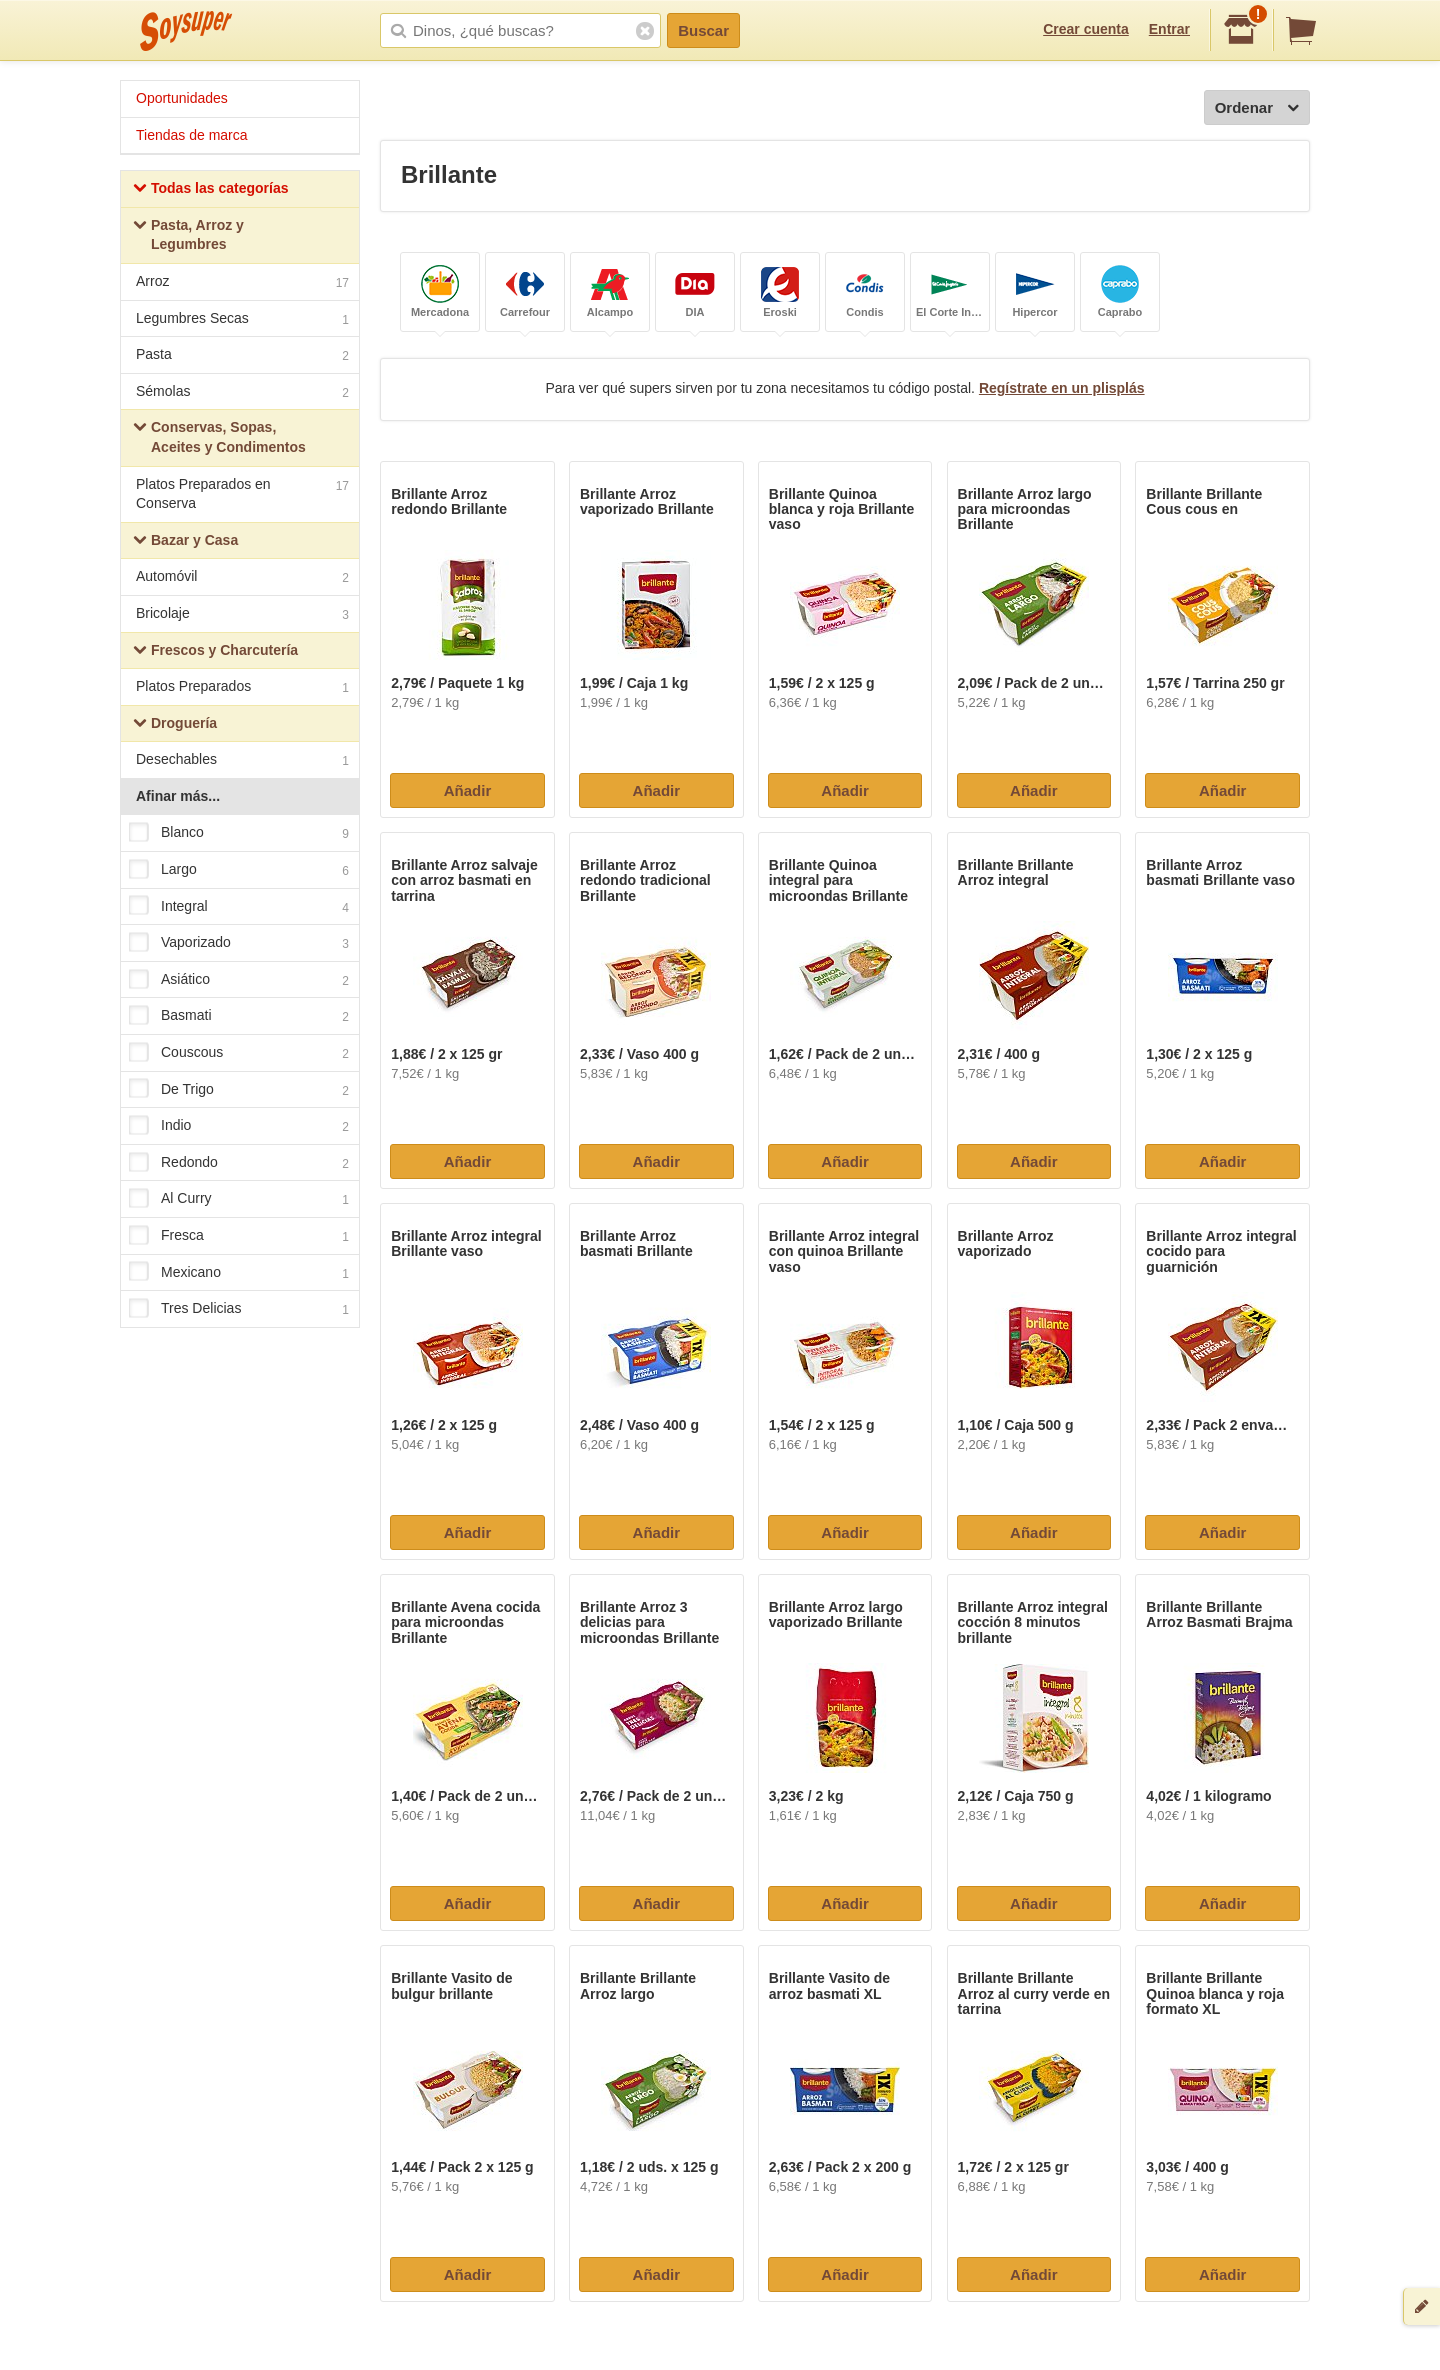  Describe the element at coordinates (1062, 388) in the screenshot. I see `Regístrate en un plisplás` at that location.